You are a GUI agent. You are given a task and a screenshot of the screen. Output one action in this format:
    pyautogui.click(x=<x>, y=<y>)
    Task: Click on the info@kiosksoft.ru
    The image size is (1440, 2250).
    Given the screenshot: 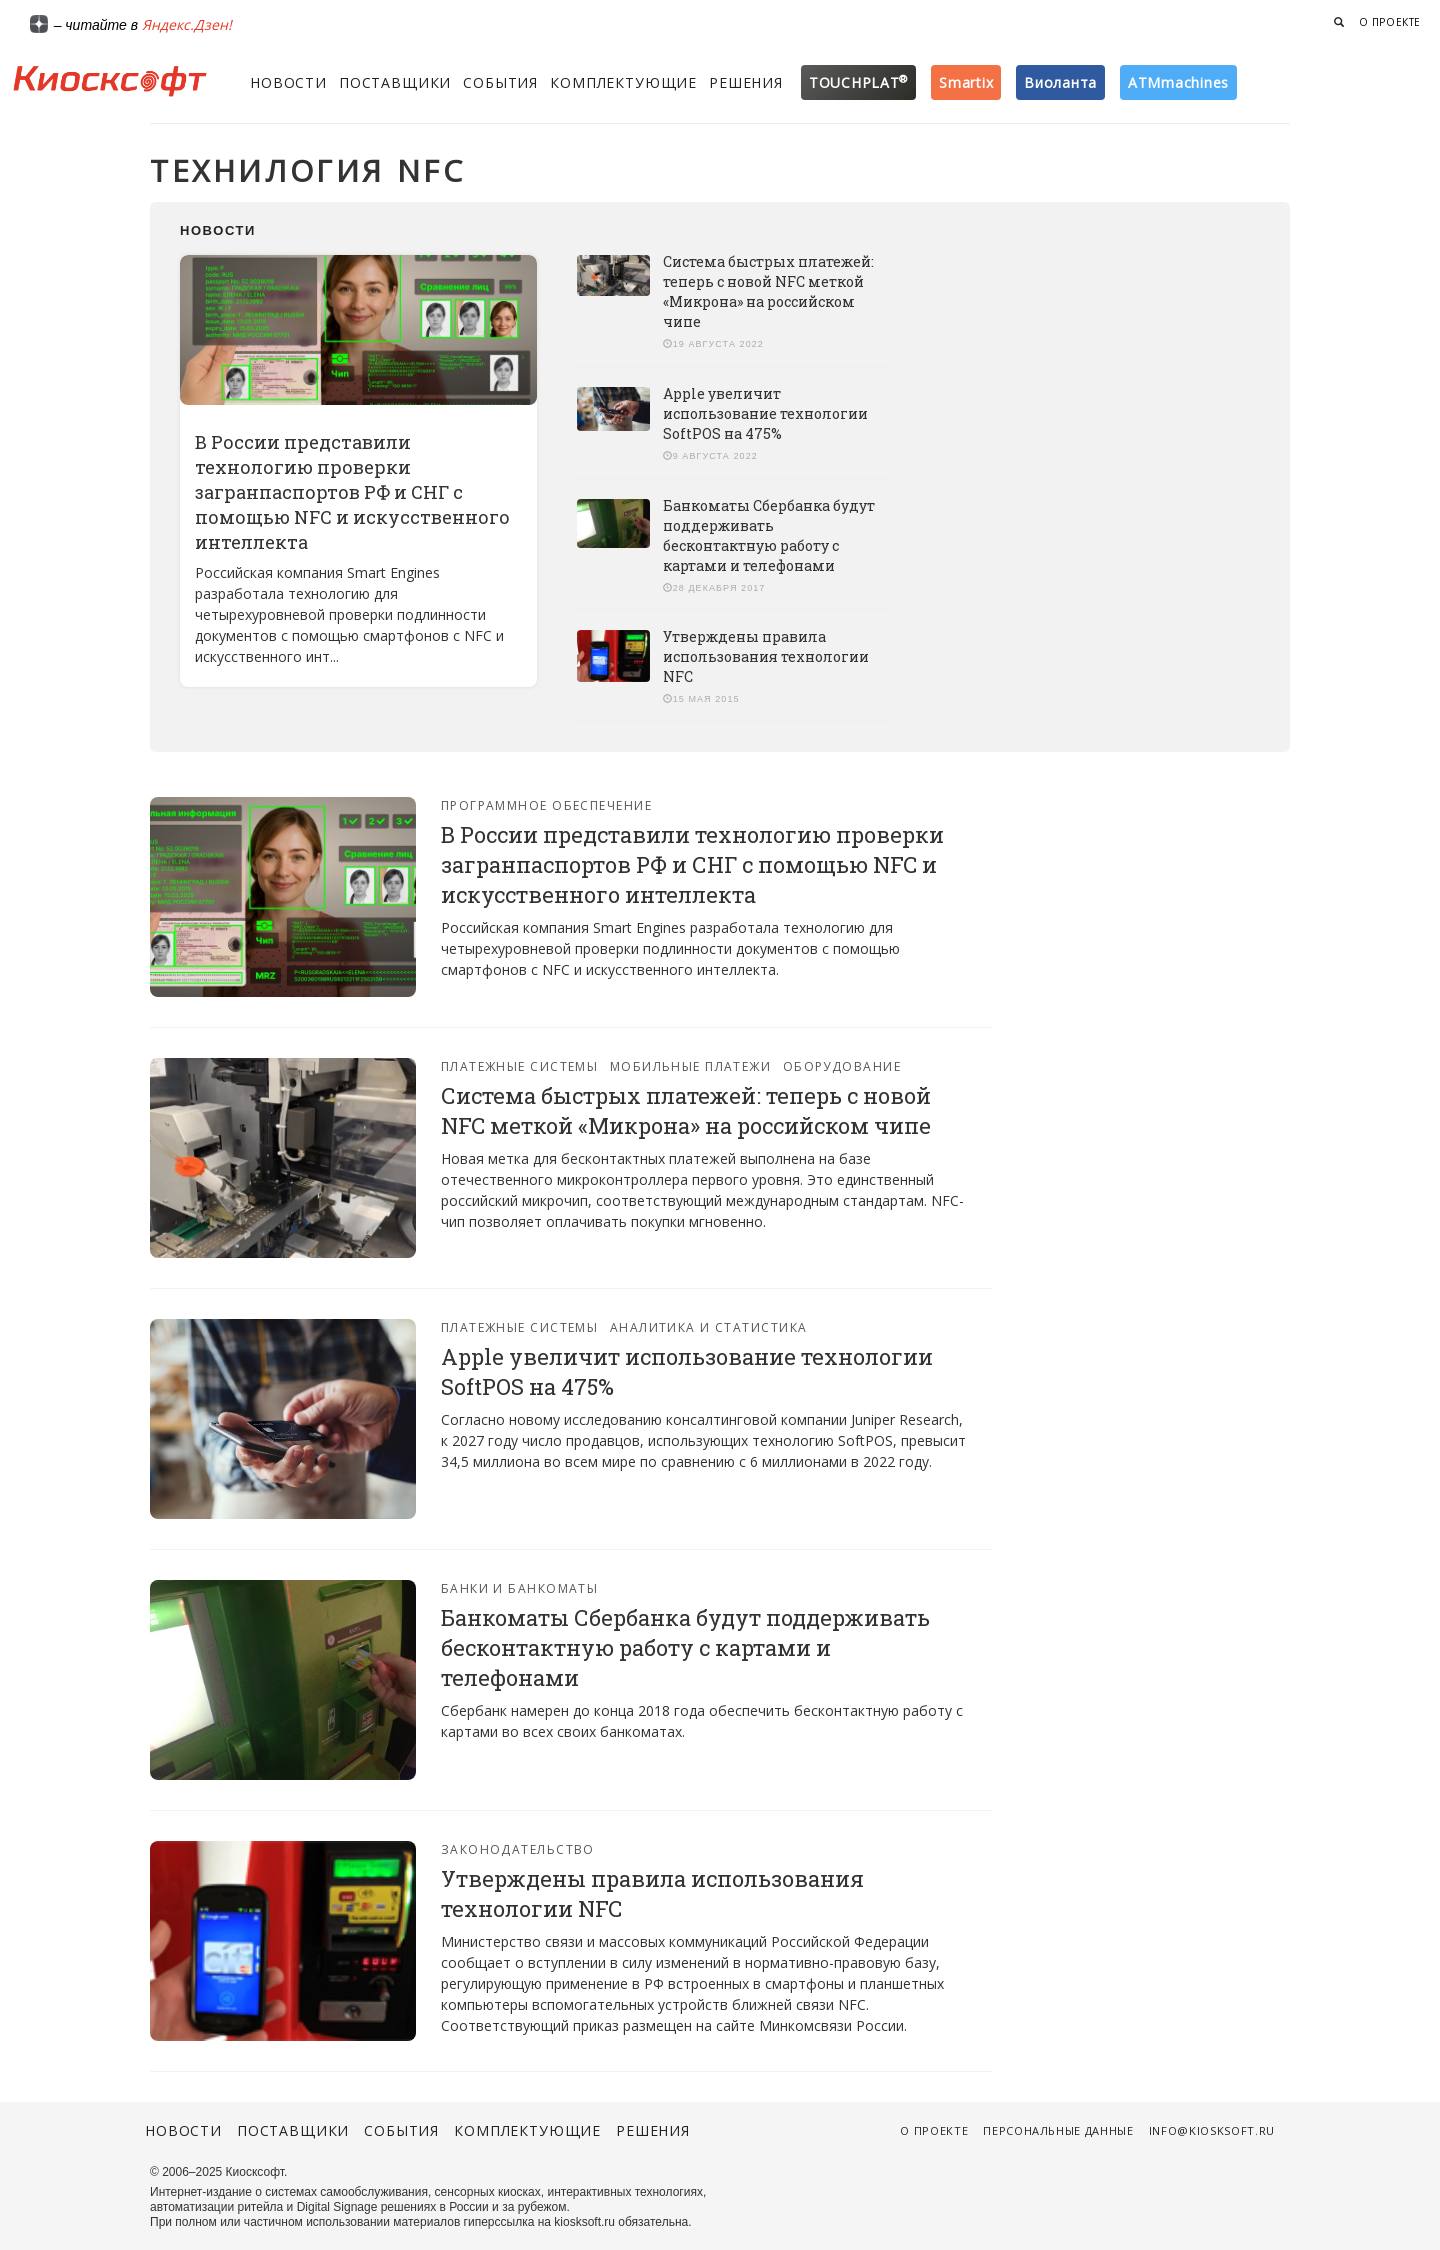 What is the action you would take?
    pyautogui.click(x=1212, y=2130)
    